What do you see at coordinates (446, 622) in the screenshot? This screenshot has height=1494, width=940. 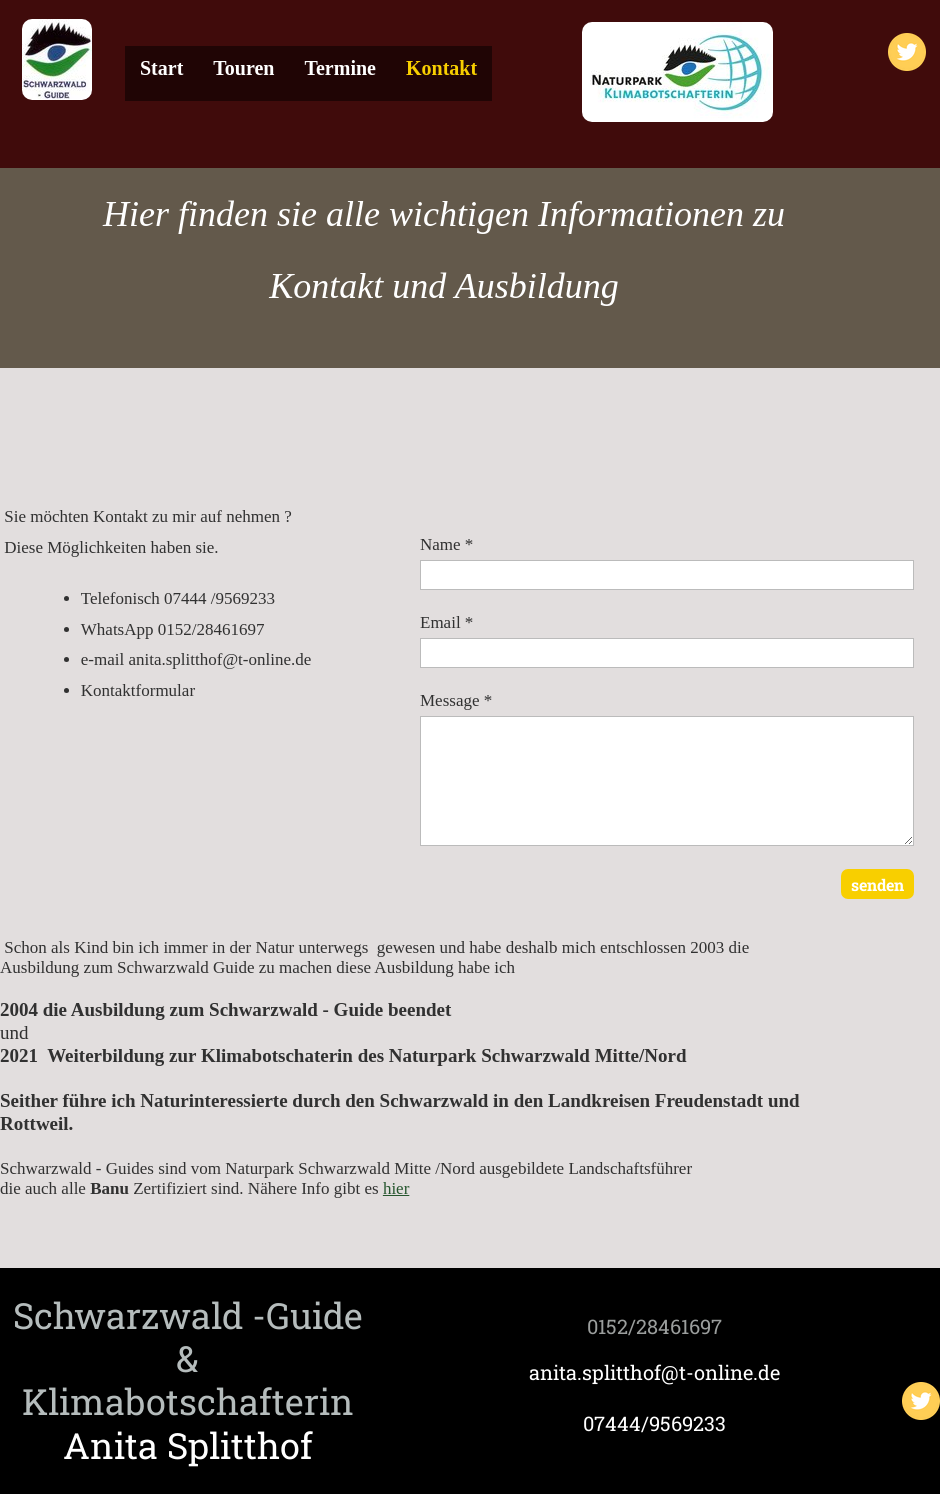 I see `Email *` at bounding box center [446, 622].